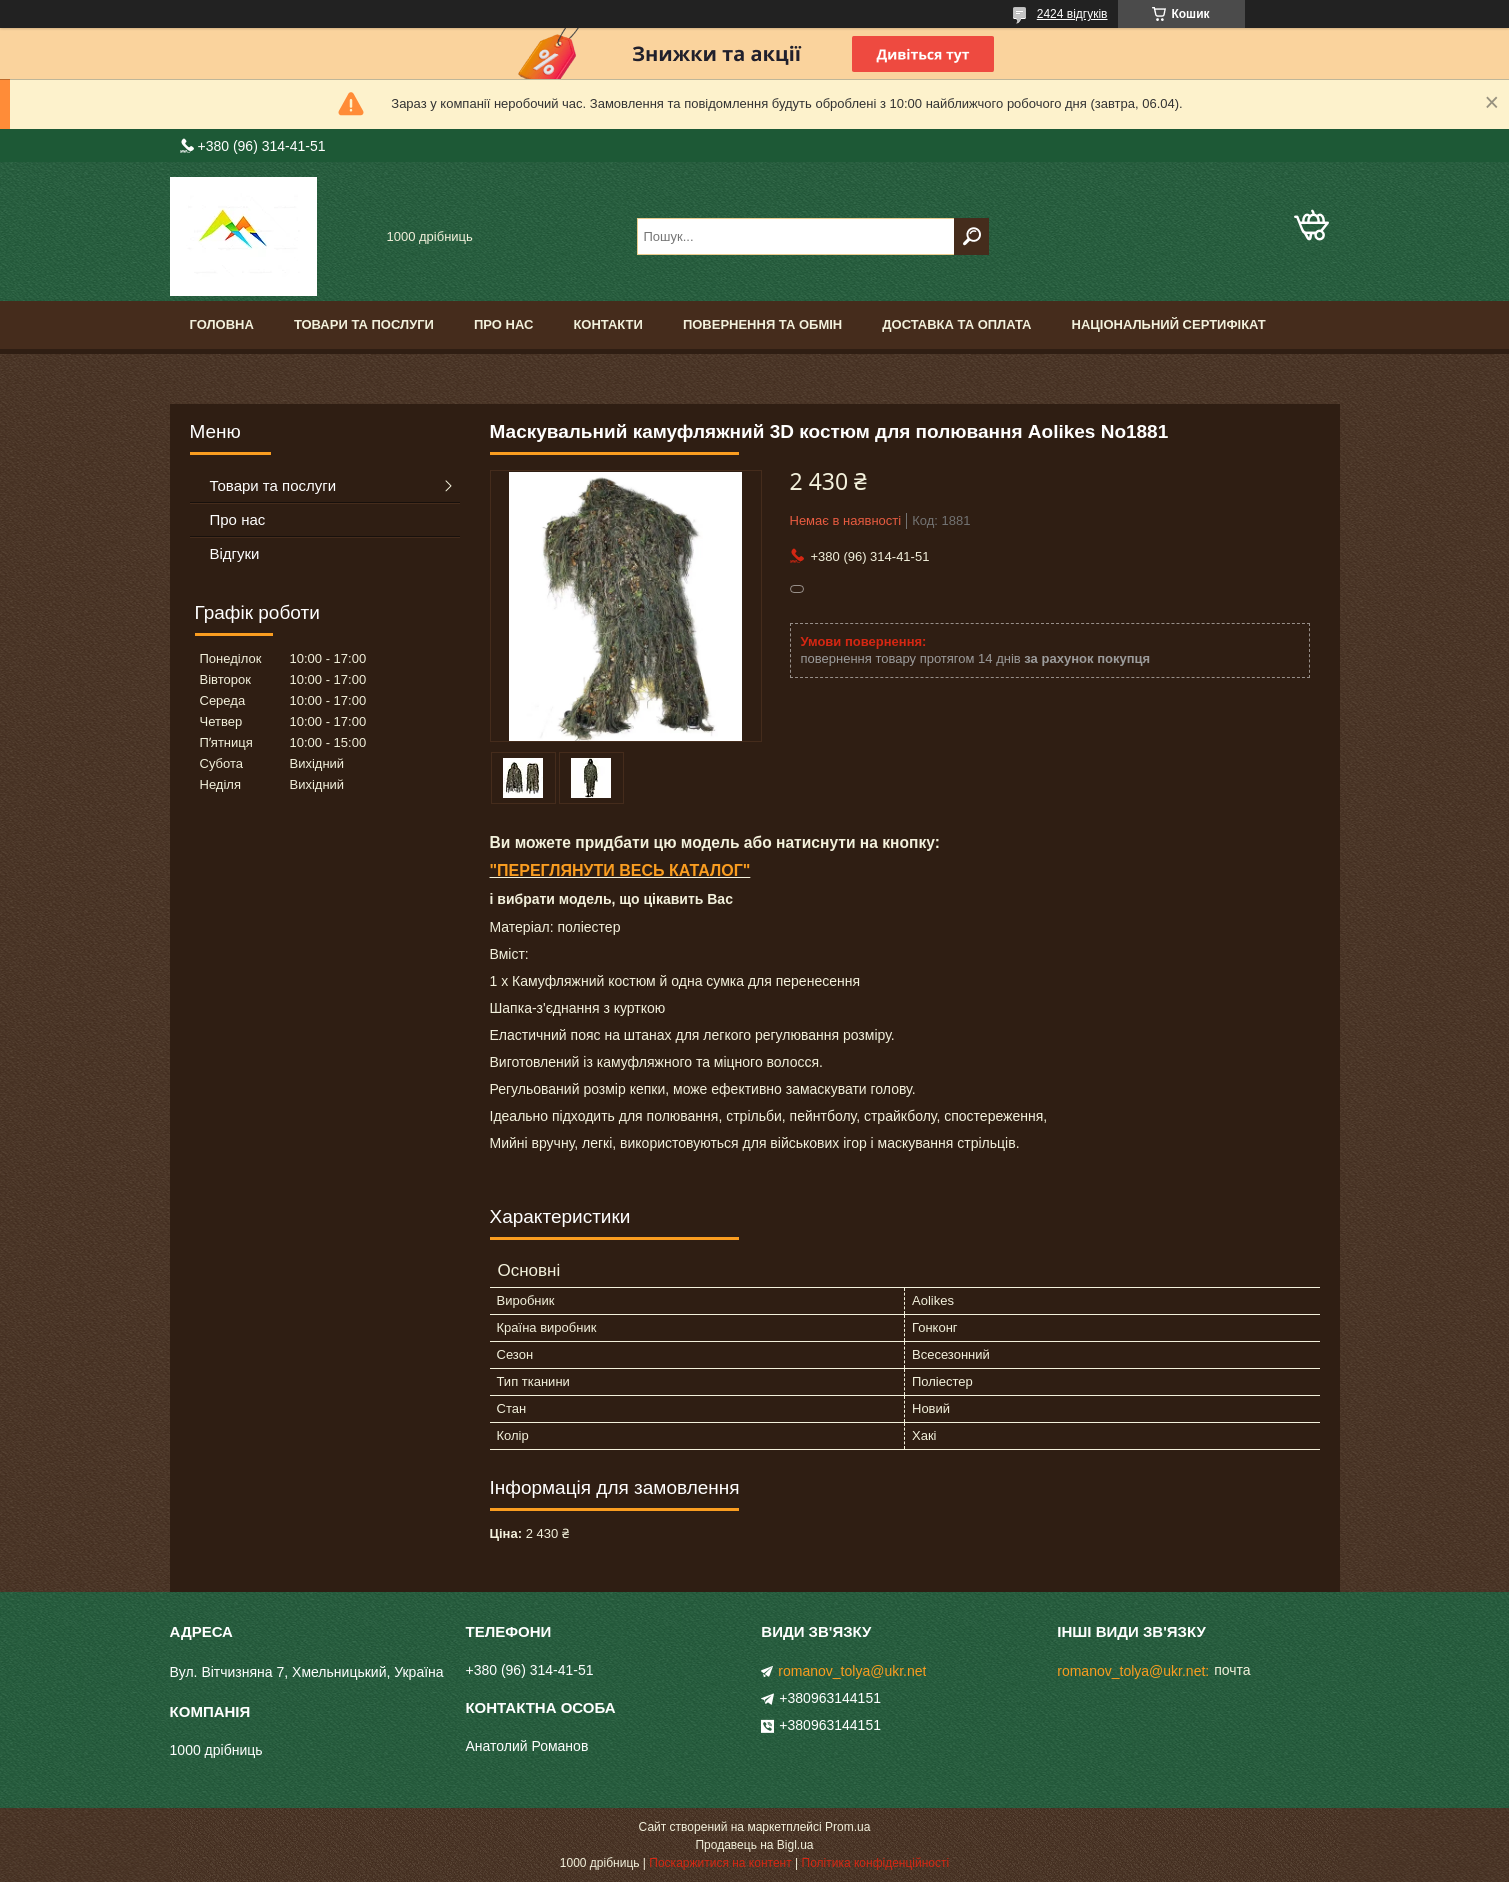 This screenshot has height=1882, width=1509. I want to click on Товари та послуги, so click(364, 324).